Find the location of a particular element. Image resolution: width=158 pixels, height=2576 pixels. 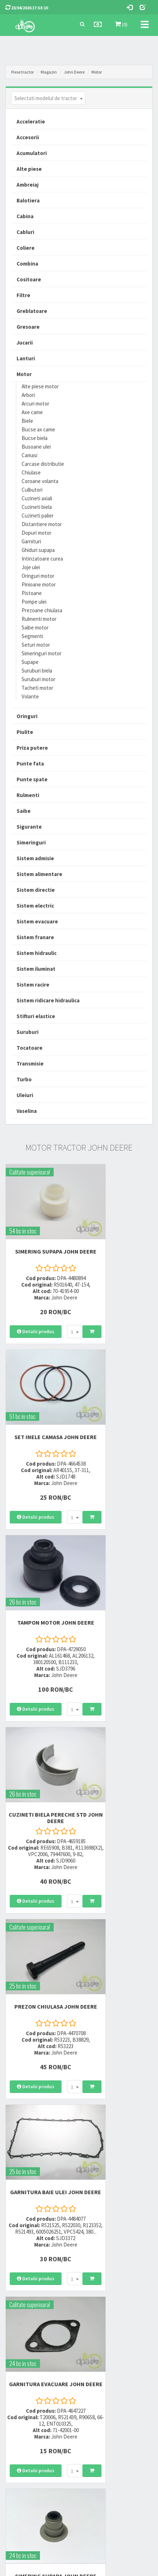

Camasi is located at coordinates (29, 455).